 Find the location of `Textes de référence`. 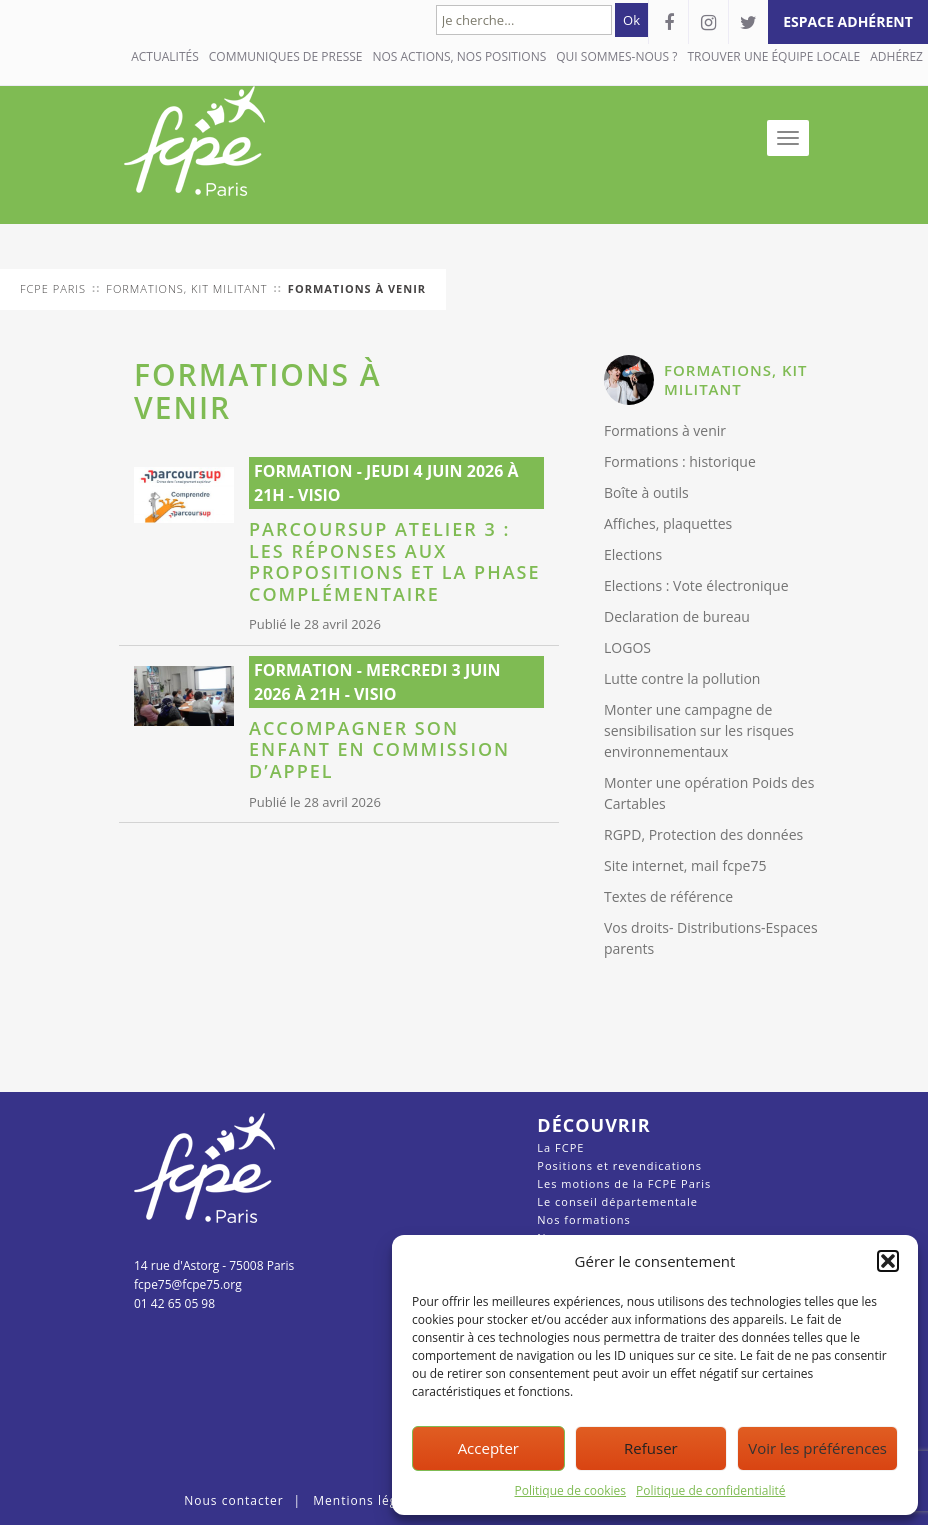

Textes de référence is located at coordinates (668, 896).